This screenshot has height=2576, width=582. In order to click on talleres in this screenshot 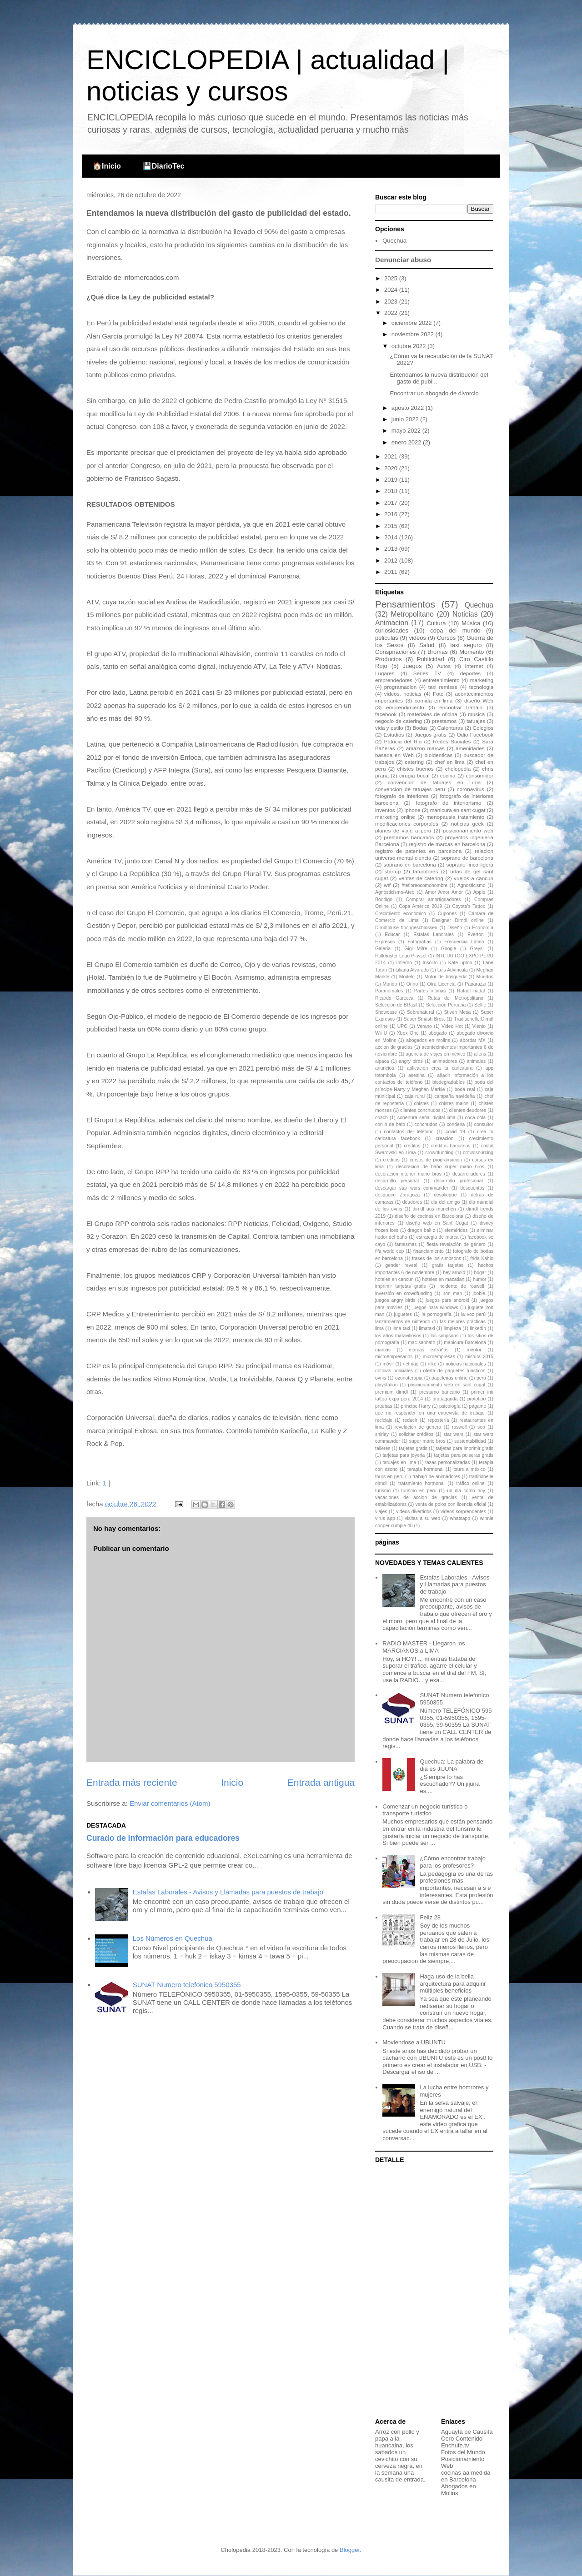, I will do `click(383, 1448)`.